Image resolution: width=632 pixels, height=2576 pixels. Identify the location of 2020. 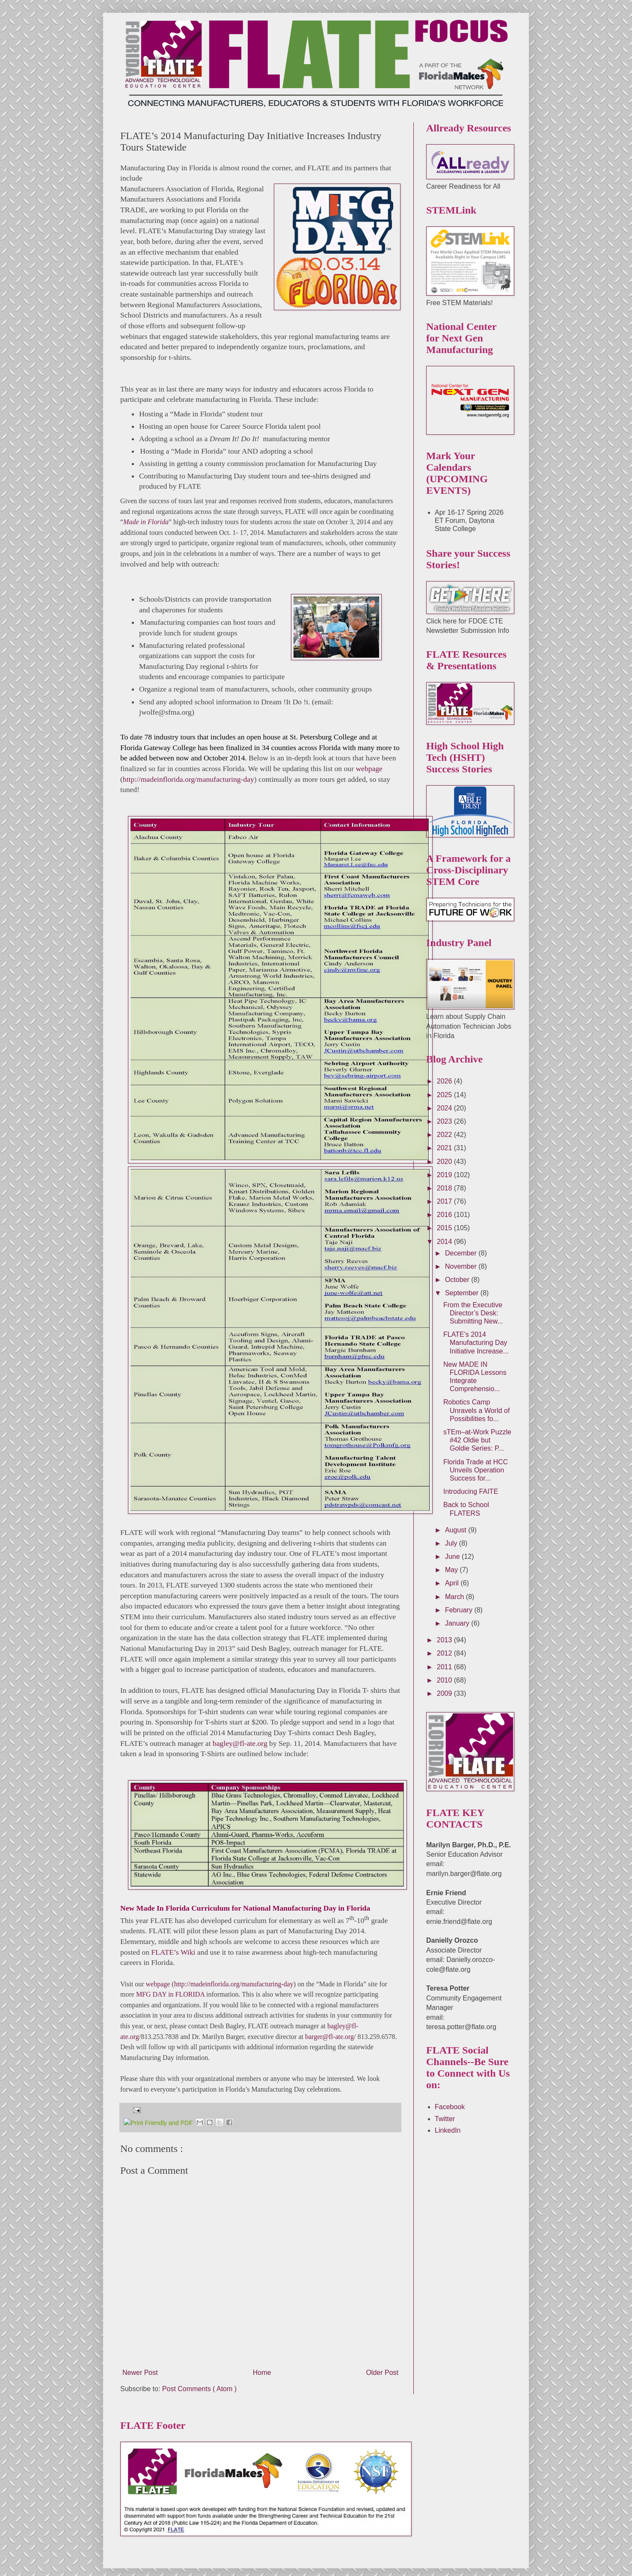
(445, 1161).